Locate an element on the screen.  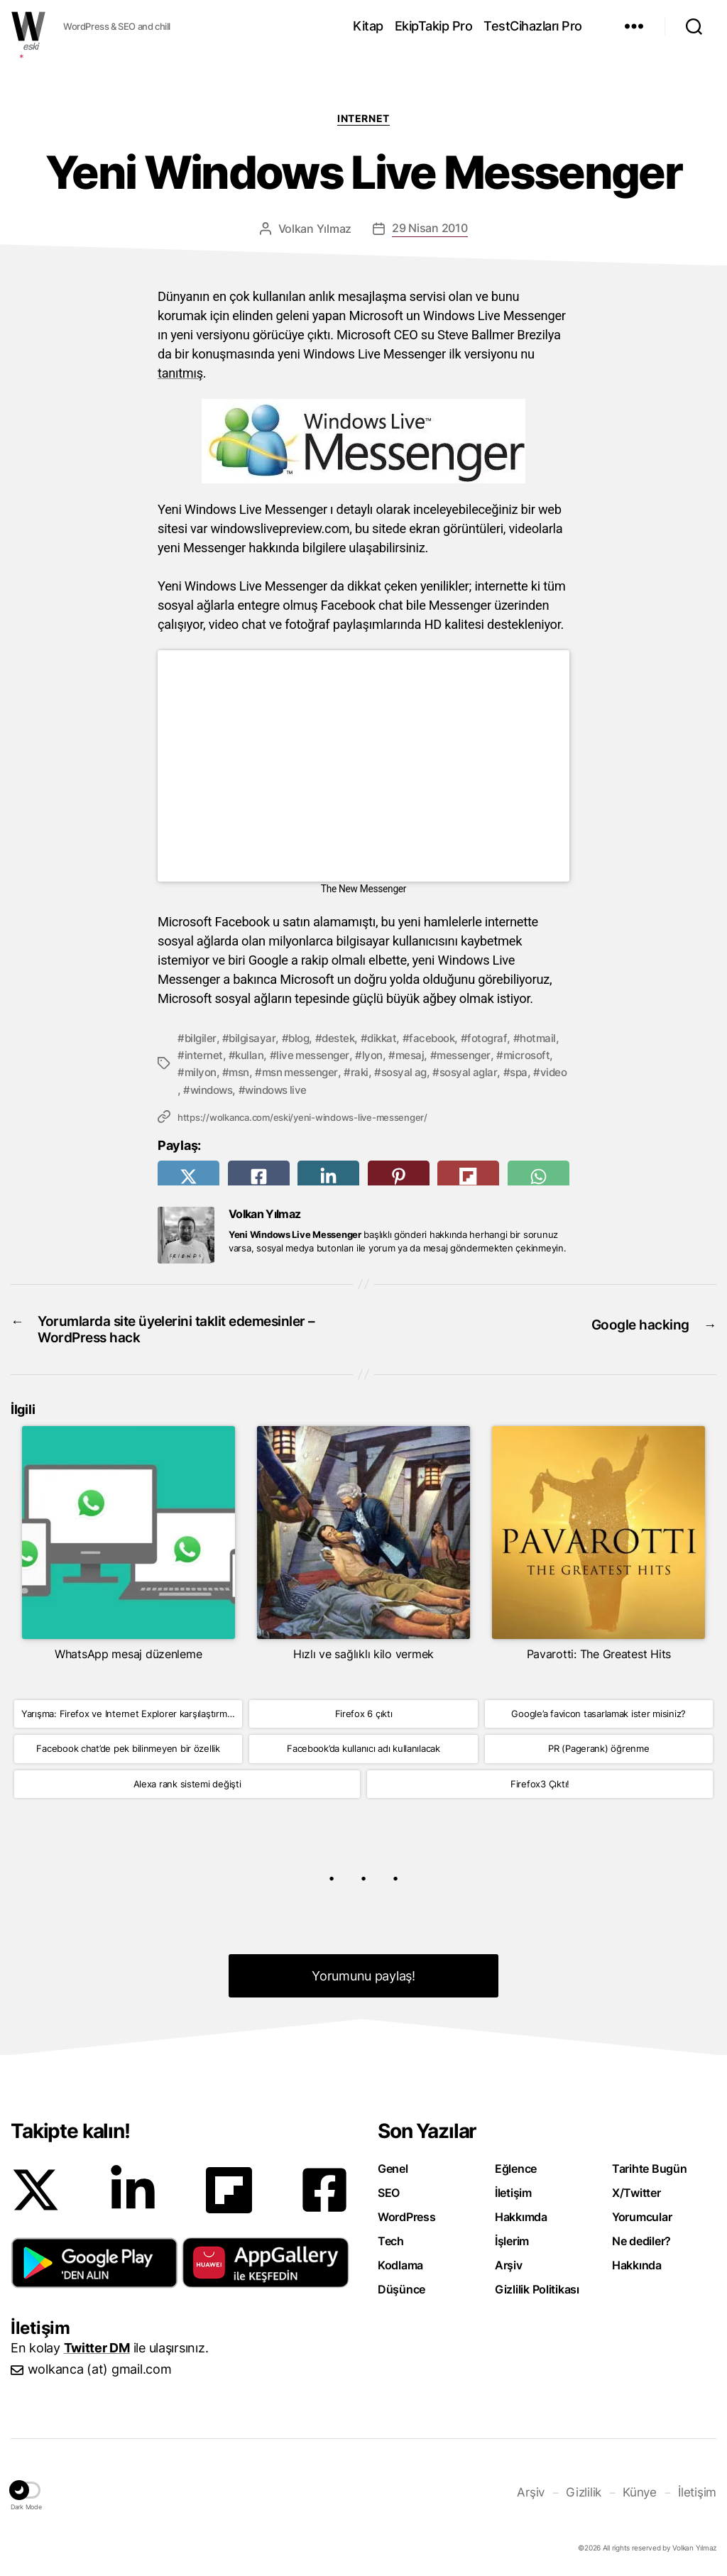
EkipTakip Pro is located at coordinates (434, 25).